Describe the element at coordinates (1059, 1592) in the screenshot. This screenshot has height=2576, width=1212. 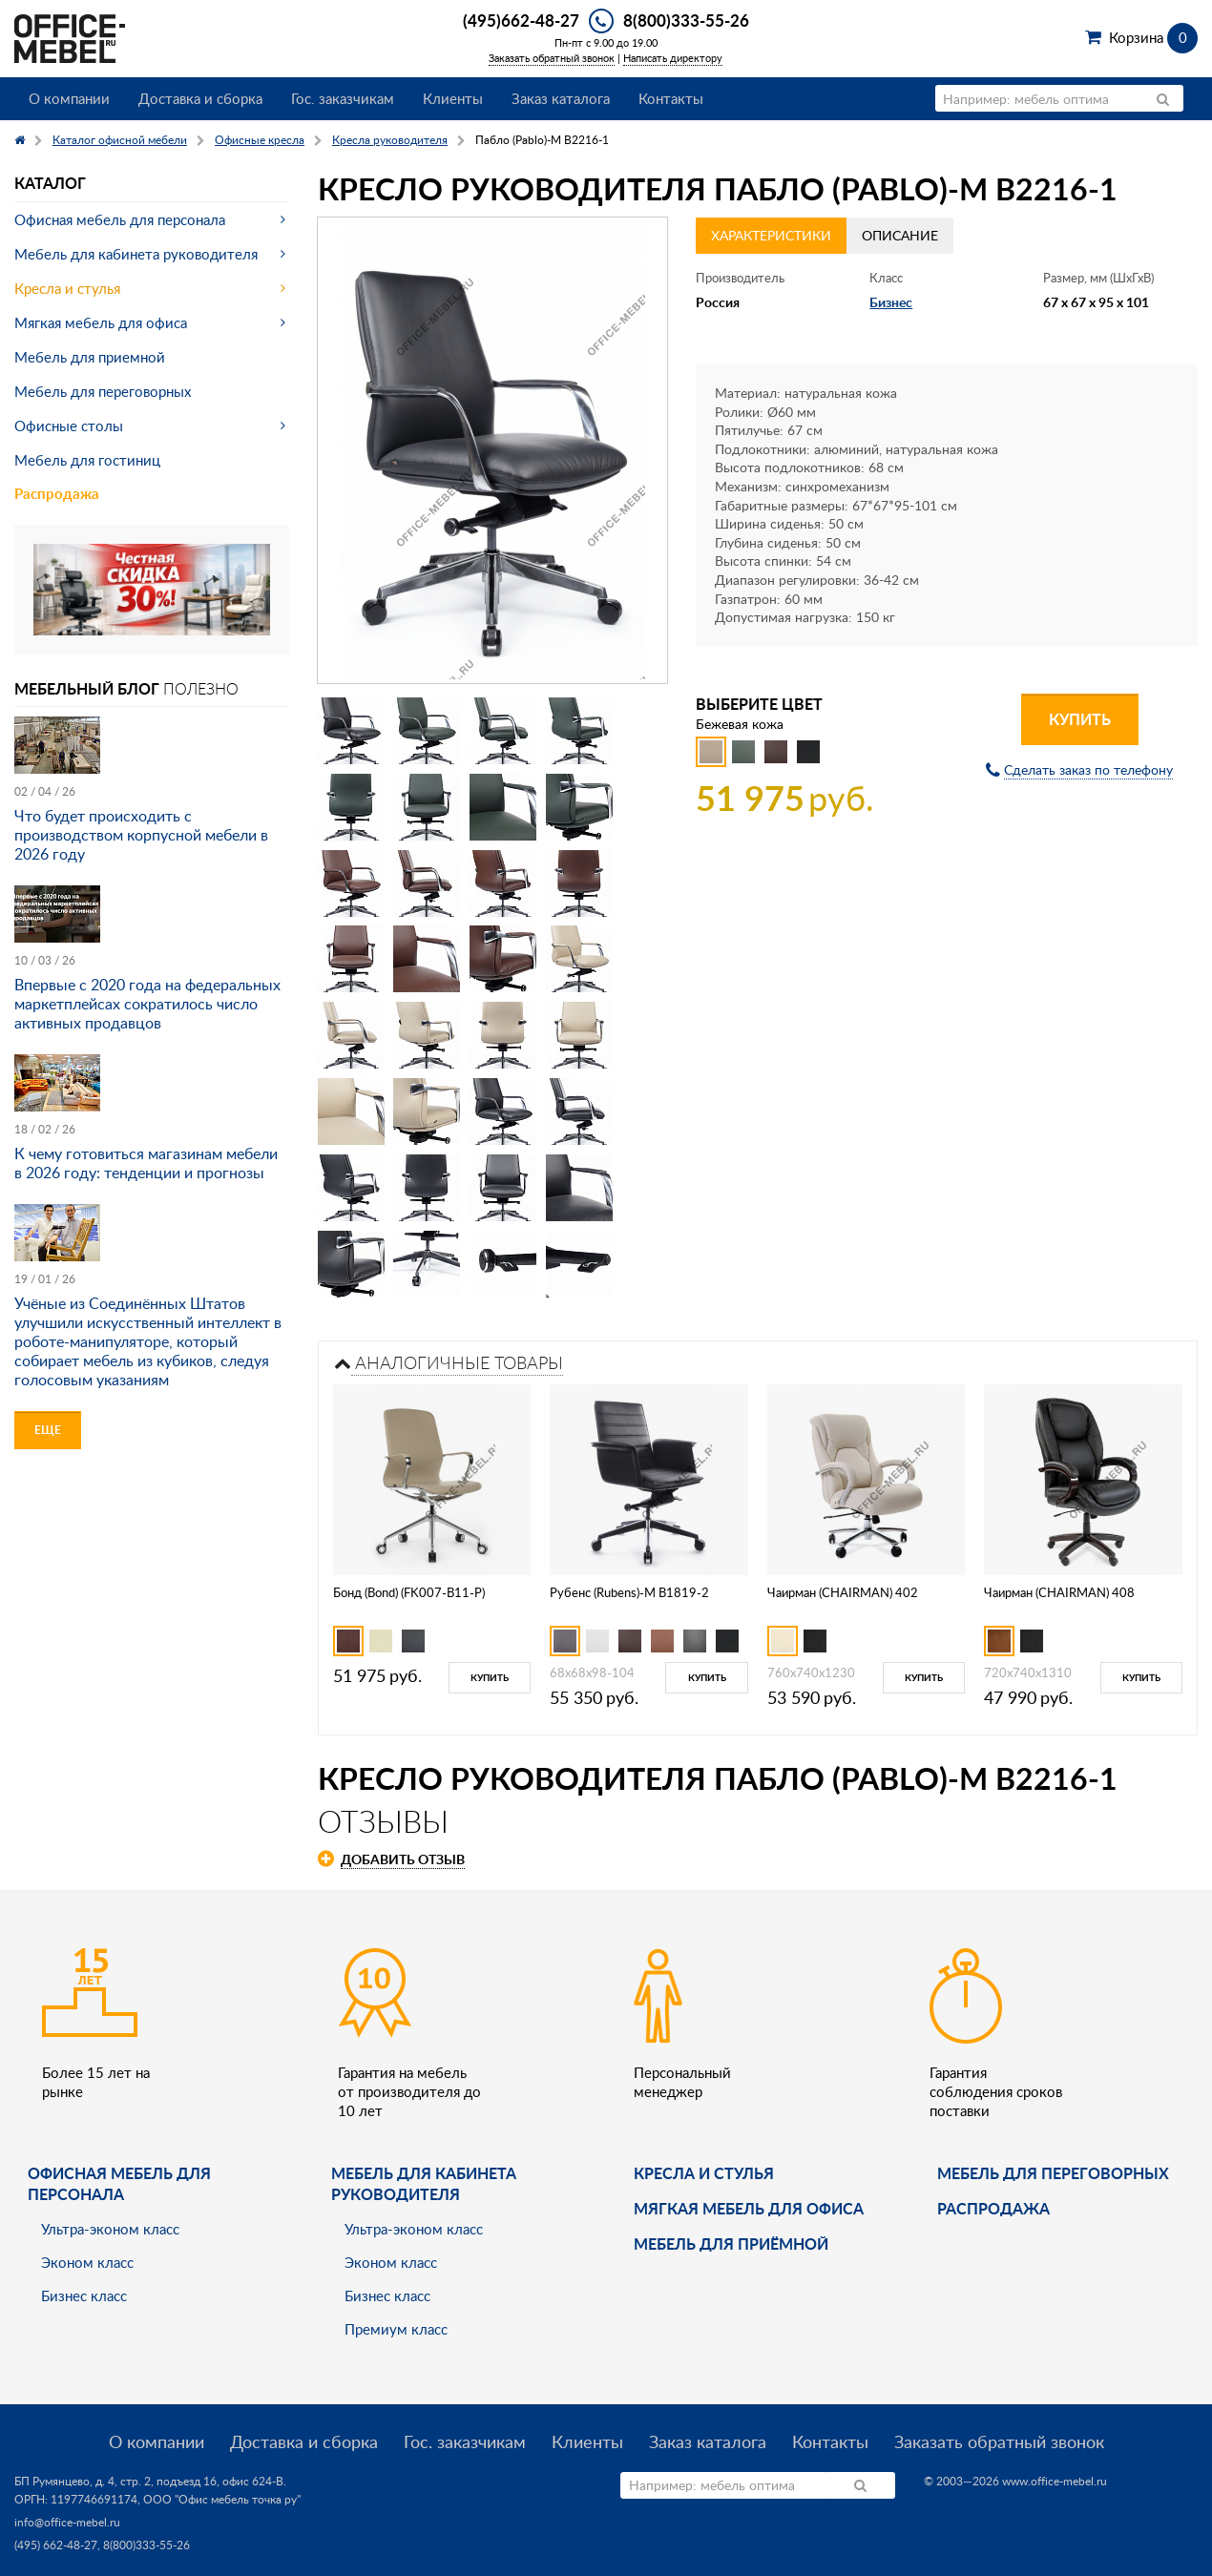
I see `Чаирман (CHAIRMAN) 408` at that location.